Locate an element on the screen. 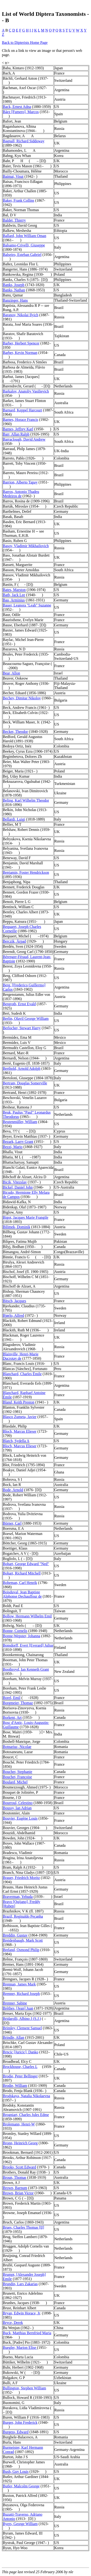 Image resolution: width=91 pixels, height=2576 pixels. Bjørlo, Alfred is located at coordinates (13, 1315).